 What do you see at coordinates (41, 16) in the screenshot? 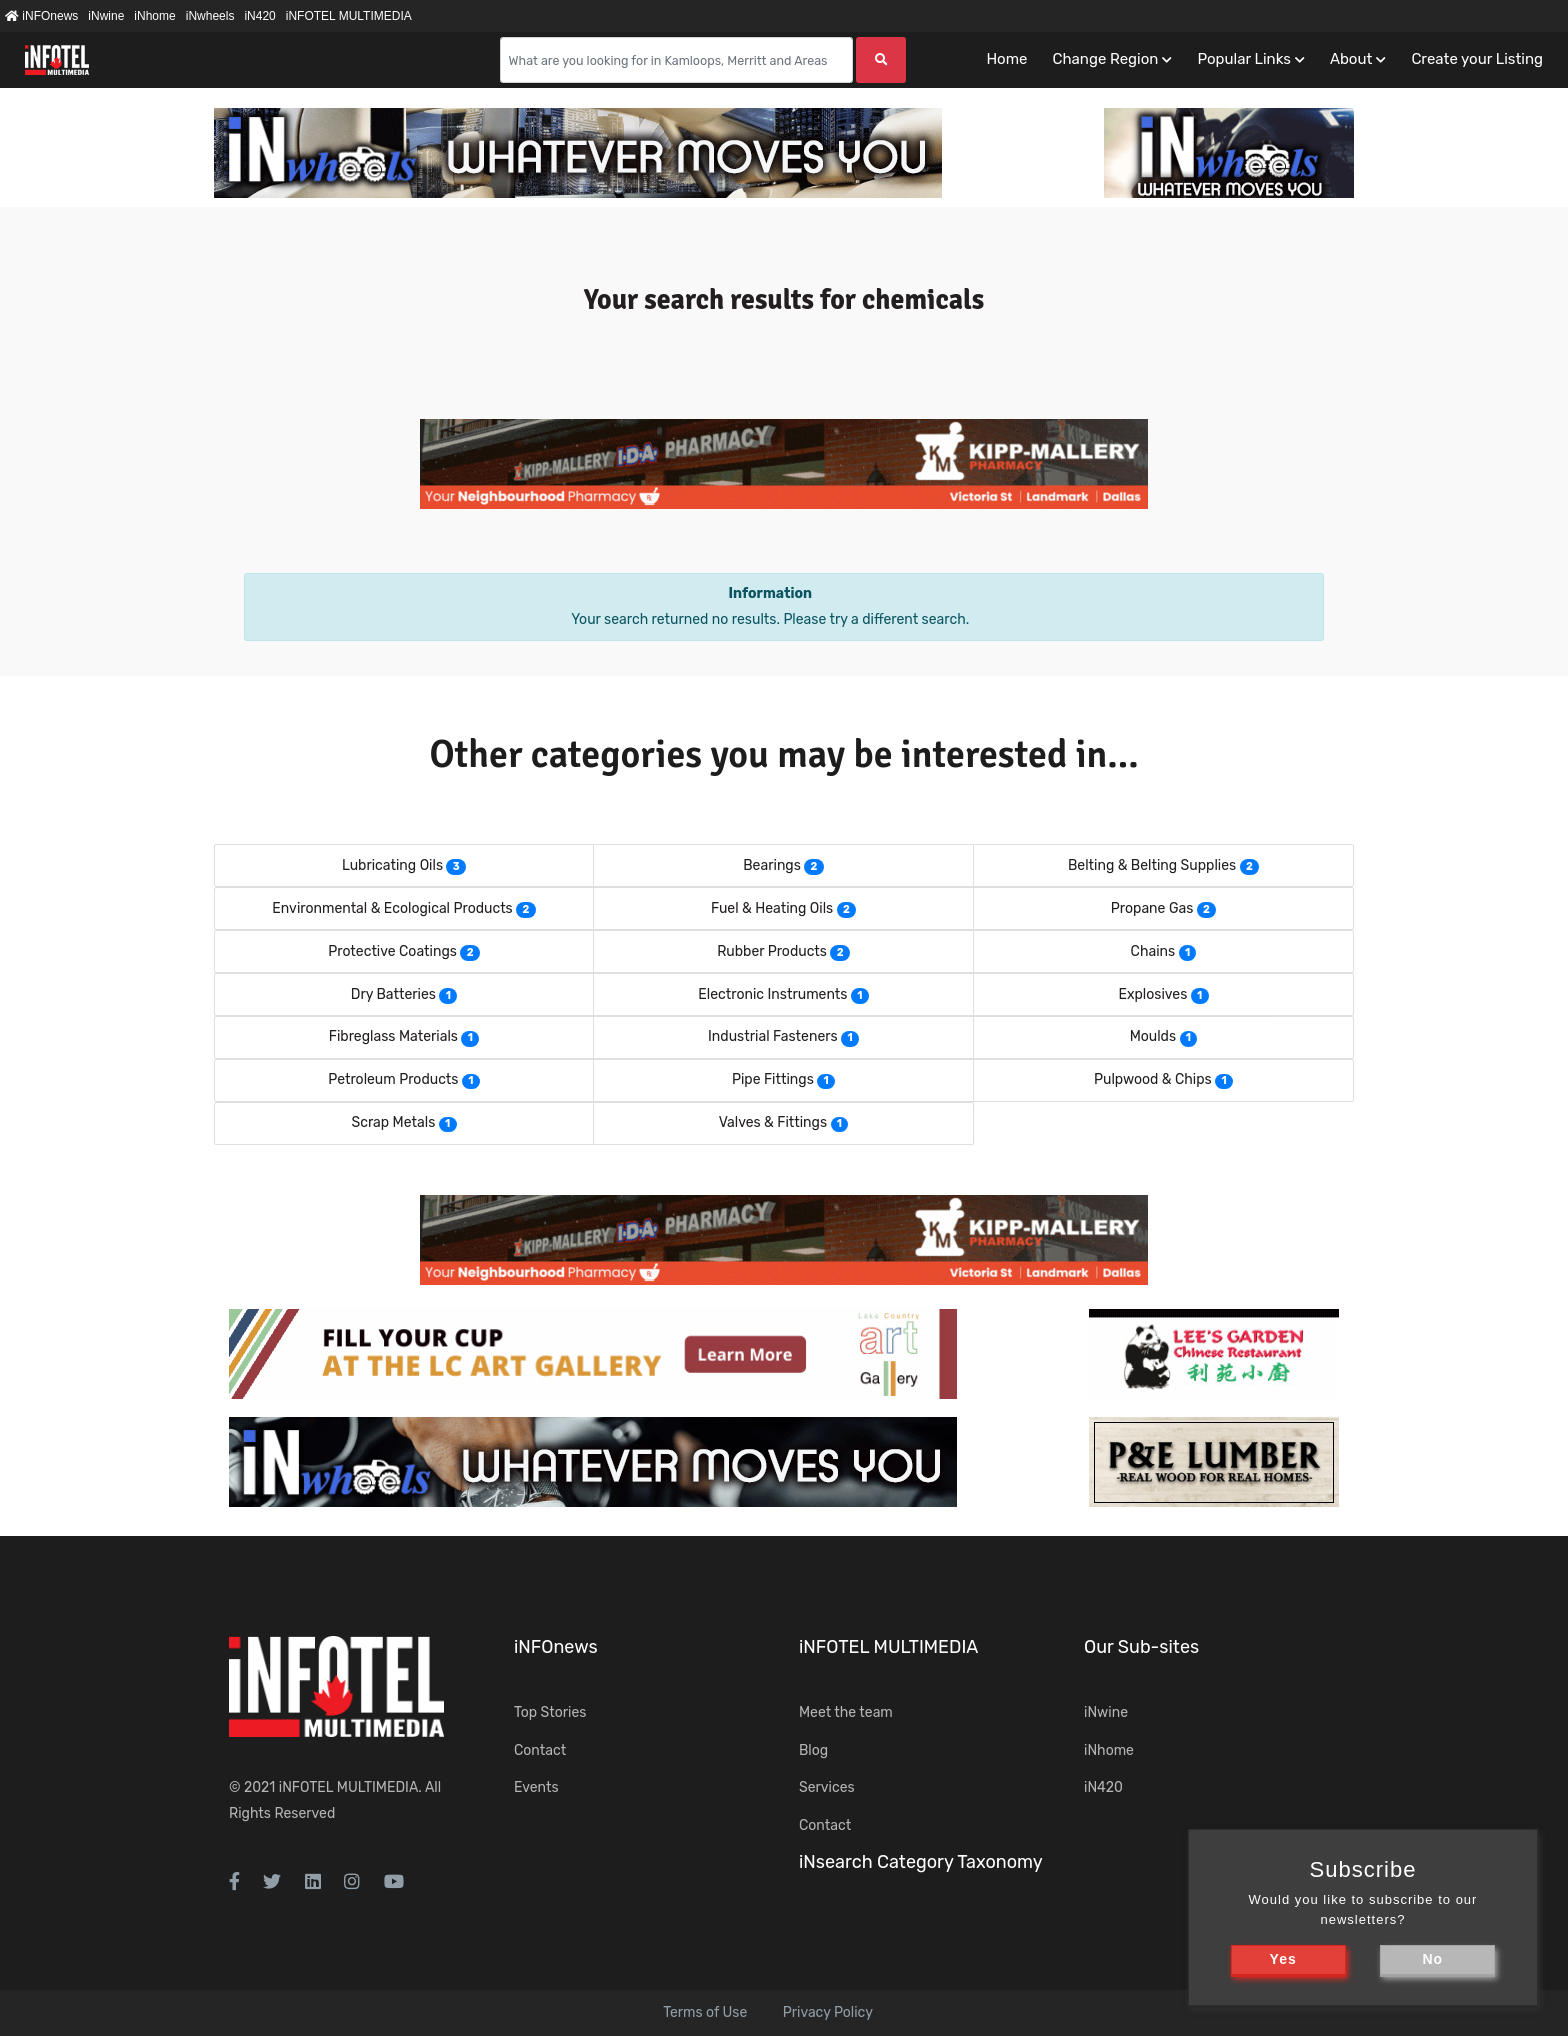
I see `iNFOnews` at bounding box center [41, 16].